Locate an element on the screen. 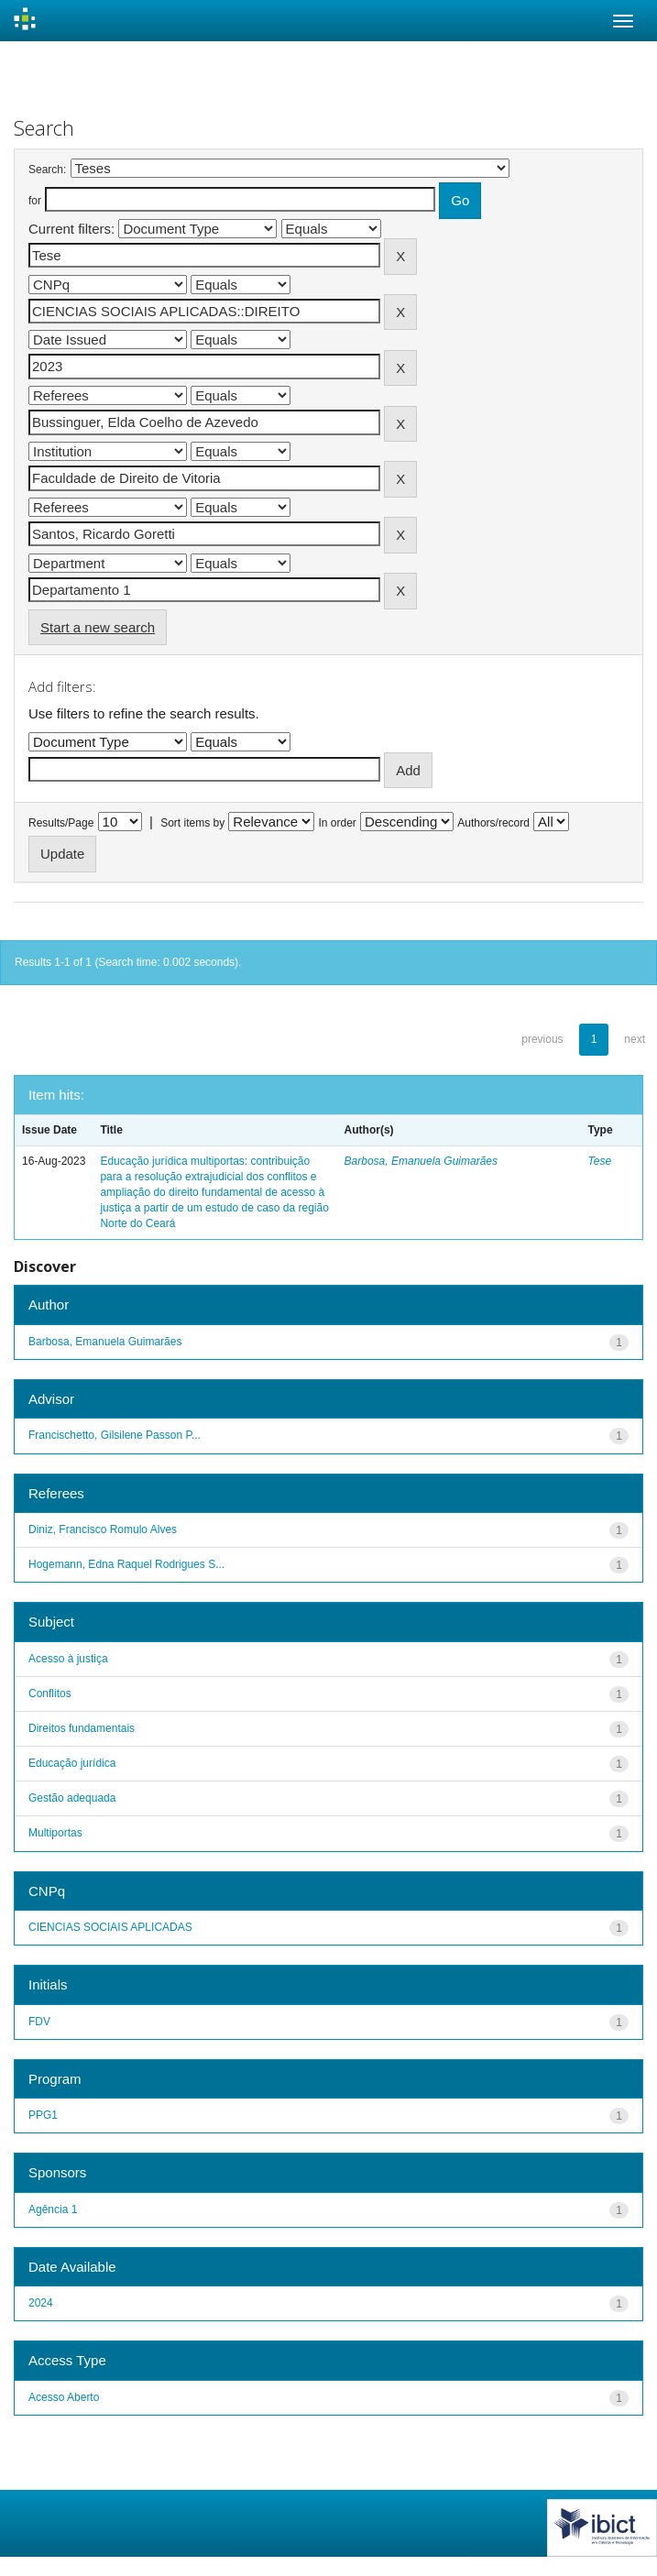 The image size is (657, 2576). for is located at coordinates (34, 200).